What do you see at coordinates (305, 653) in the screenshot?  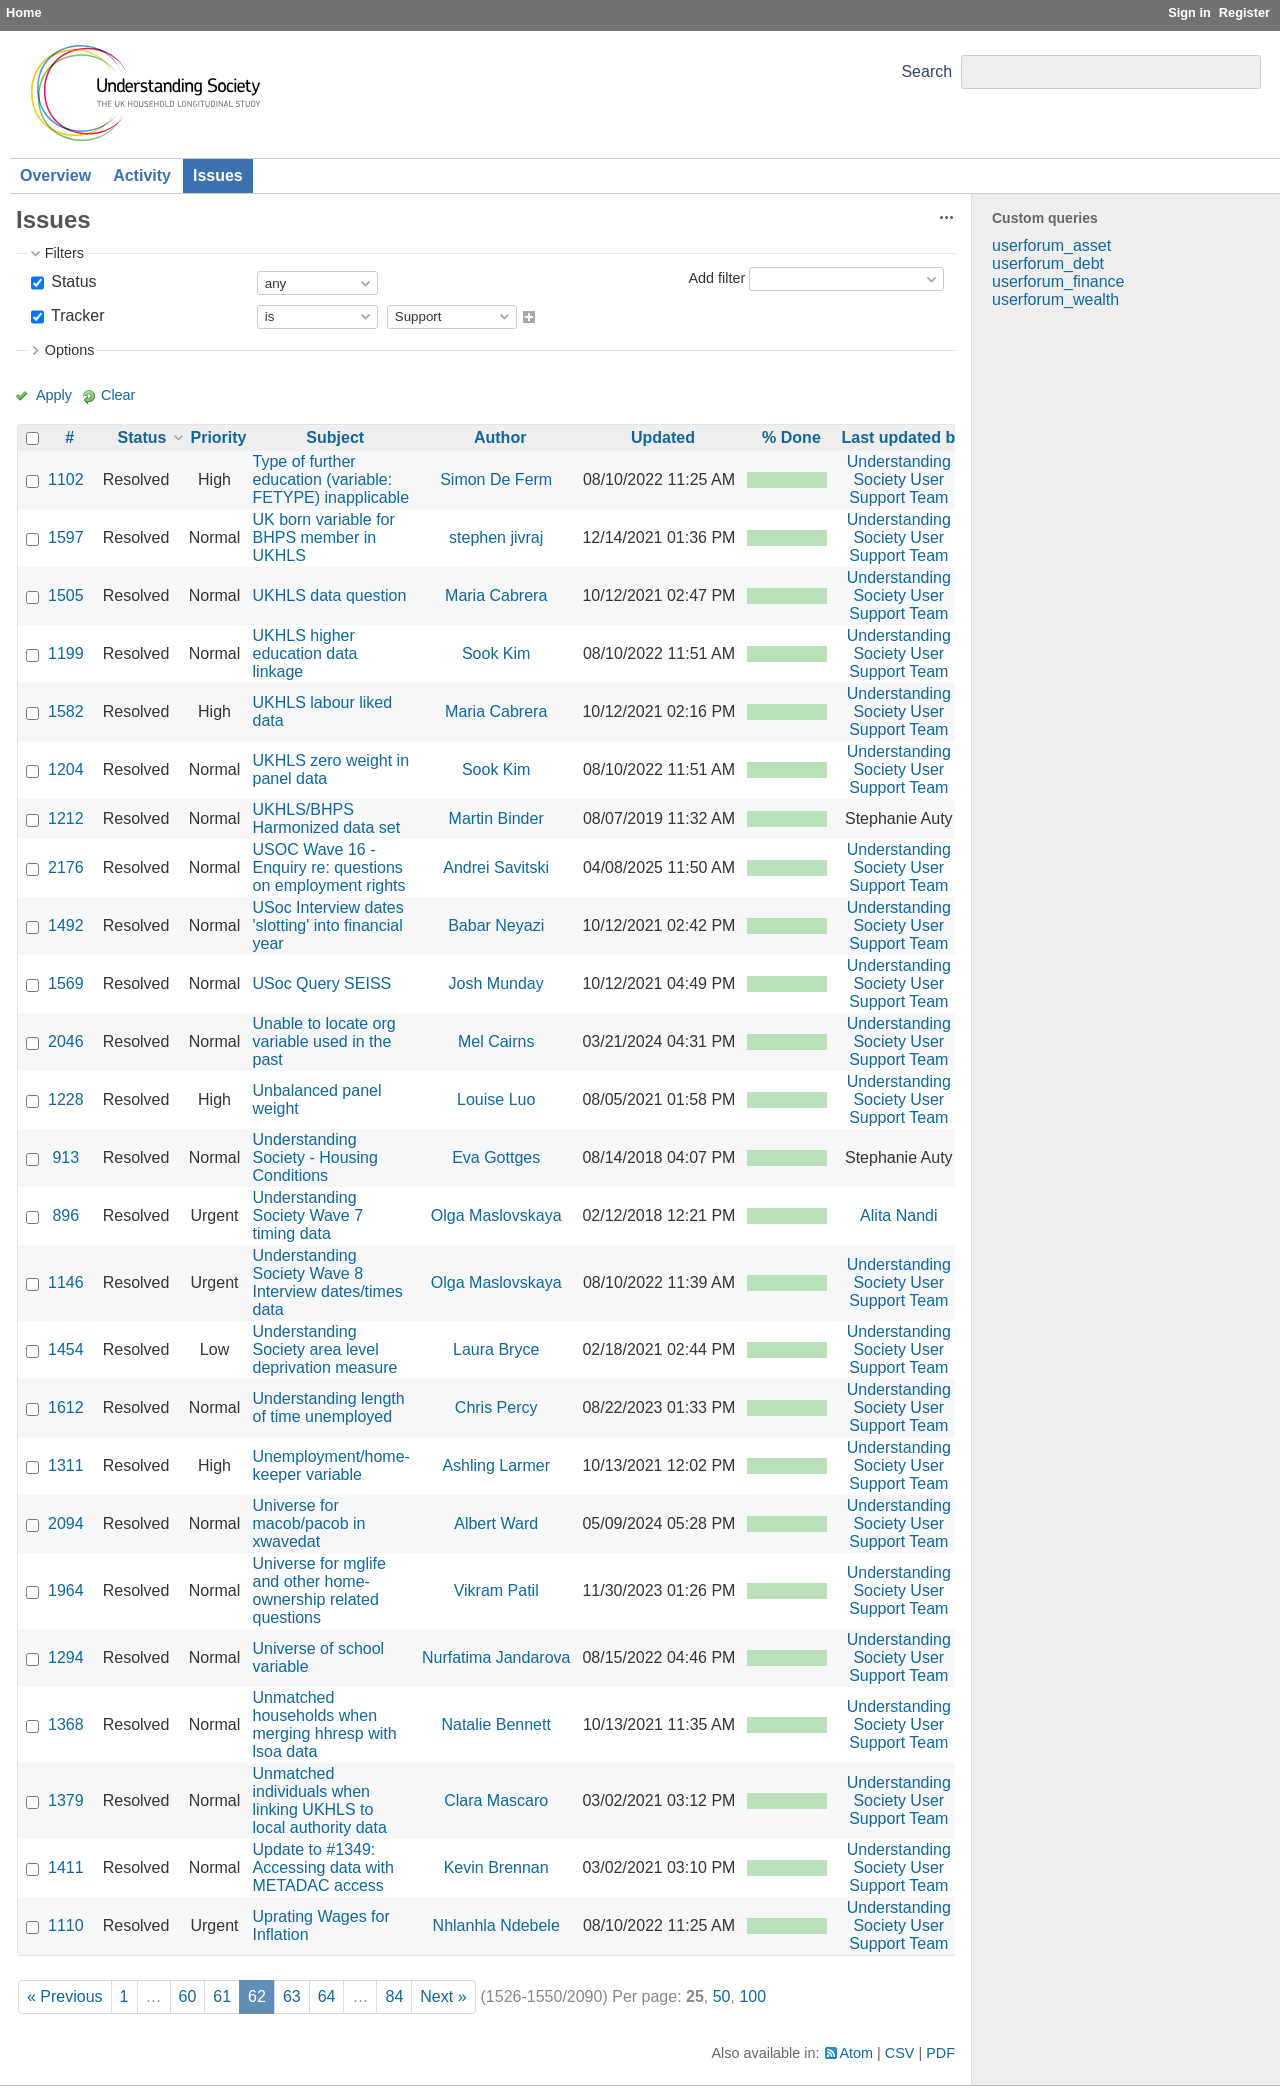 I see `UKHLS higher education data linkage` at bounding box center [305, 653].